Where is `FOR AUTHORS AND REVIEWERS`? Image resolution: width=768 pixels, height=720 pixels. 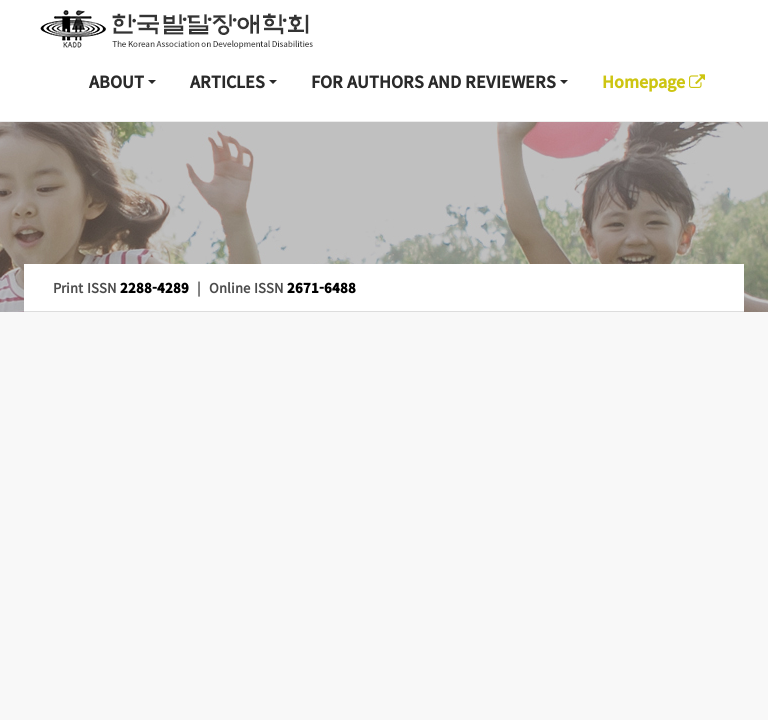 FOR AUTHORS AND REVIEWERS is located at coordinates (433, 81).